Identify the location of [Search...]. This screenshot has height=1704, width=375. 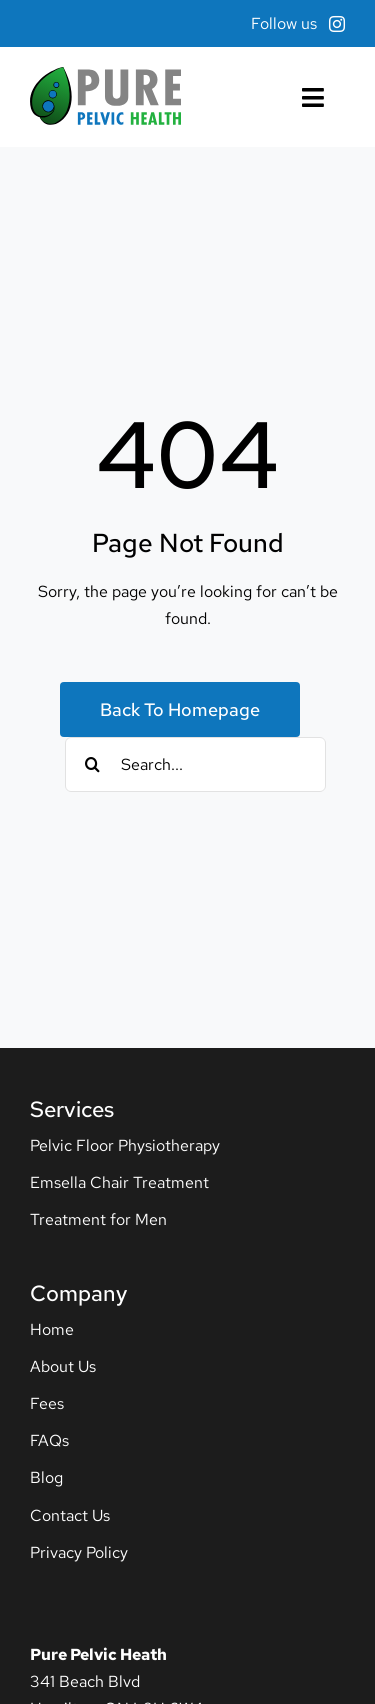
(195, 764).